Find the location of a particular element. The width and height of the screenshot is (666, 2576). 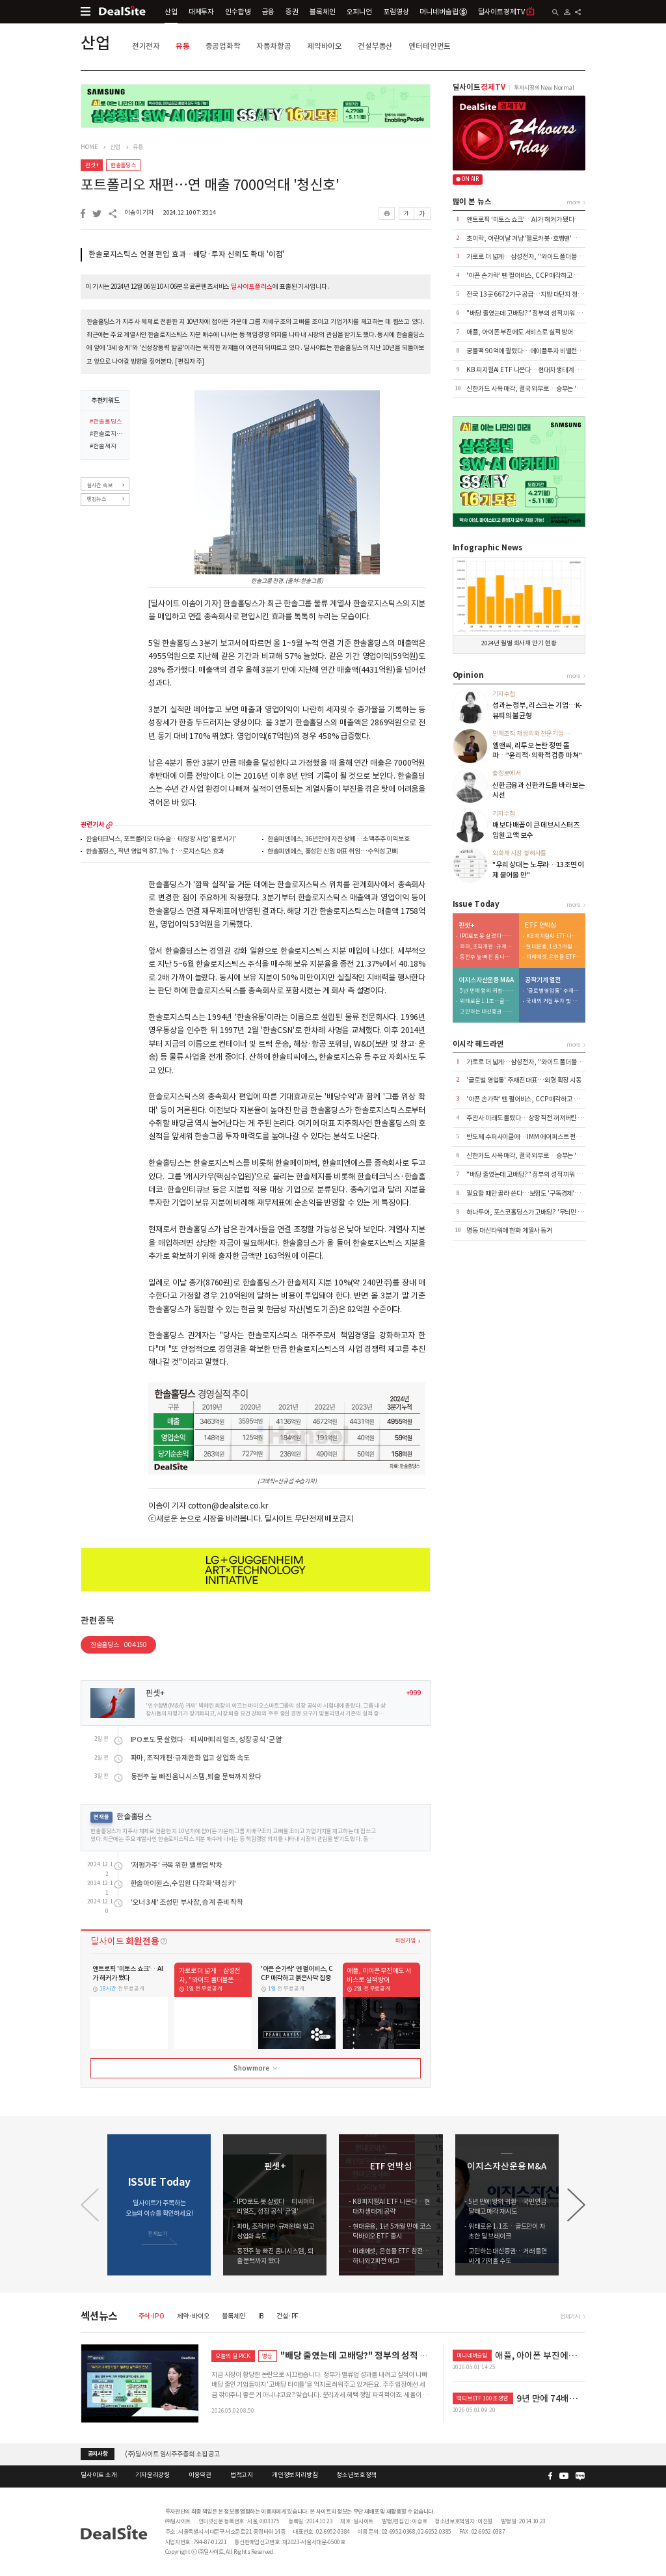

자동차항공 is located at coordinates (273, 46).